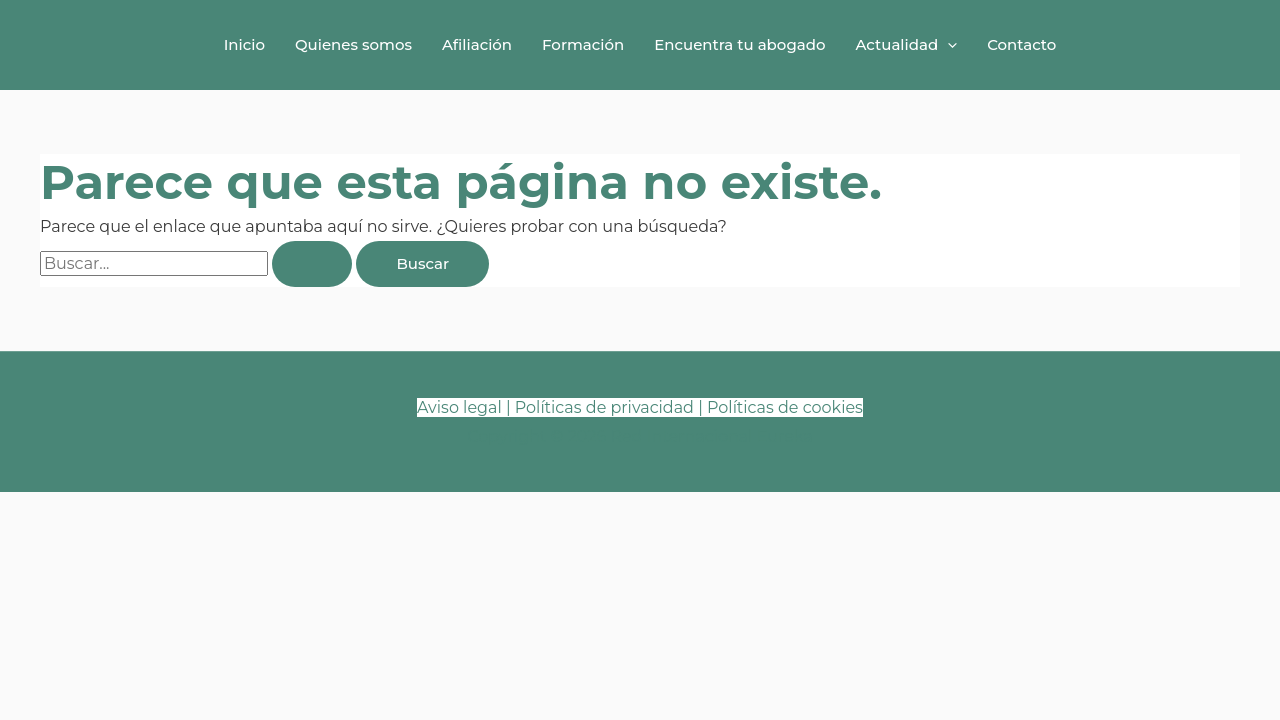 The image size is (1280, 720). Describe the element at coordinates (604, 407) in the screenshot. I see `Políticas de privacidad` at that location.